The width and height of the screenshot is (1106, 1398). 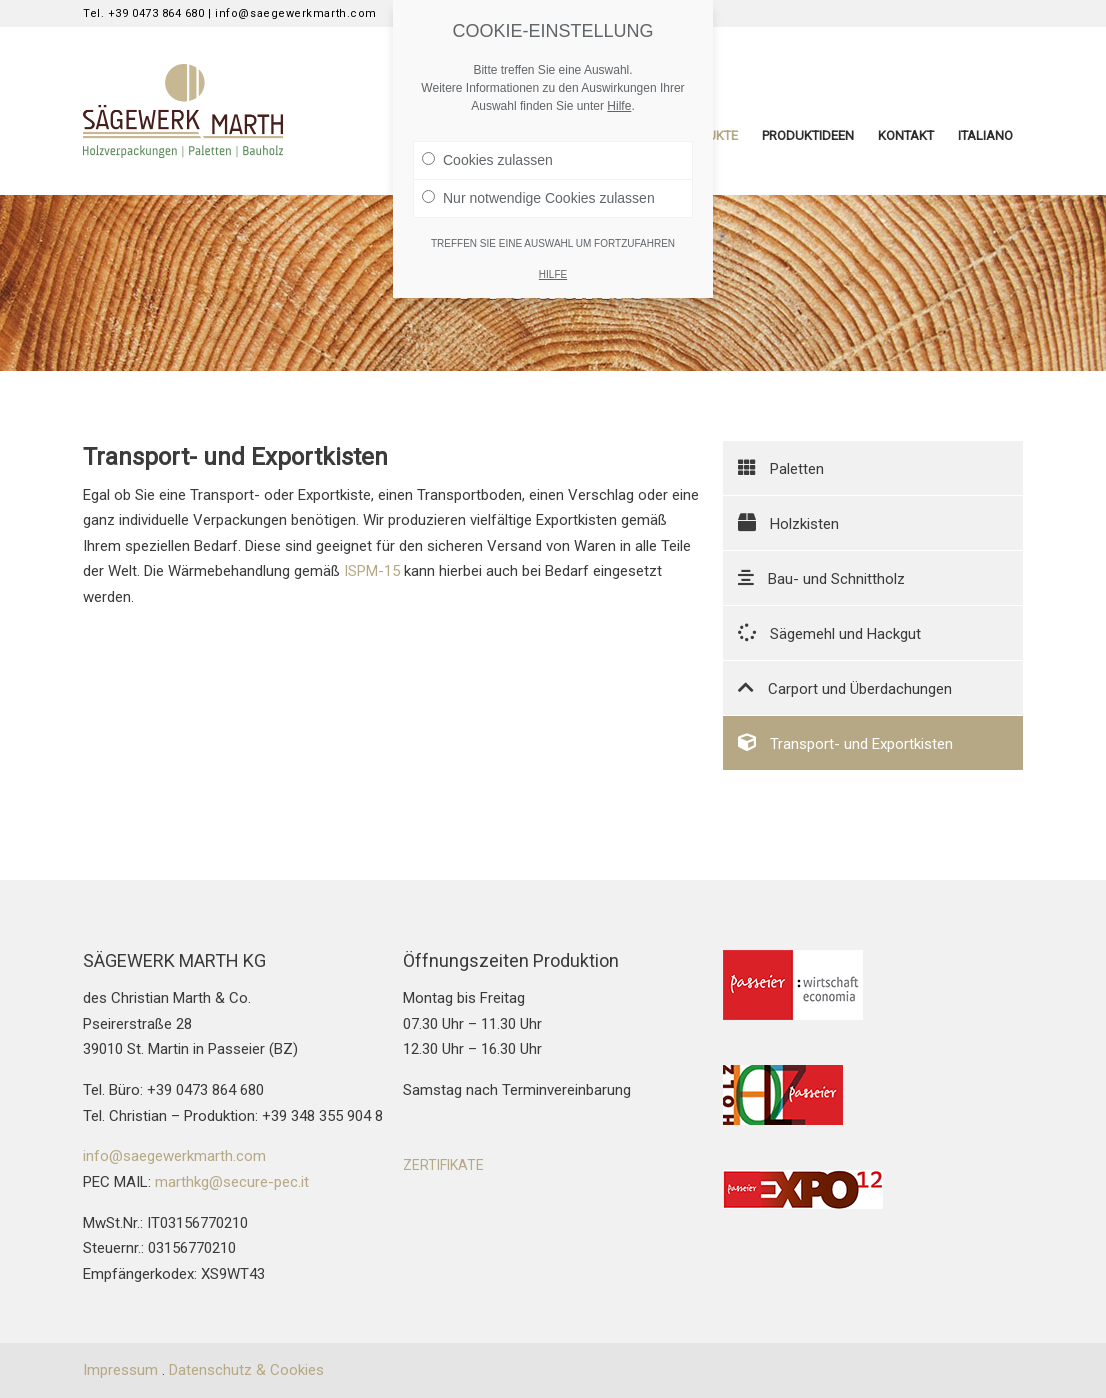 What do you see at coordinates (821, 578) in the screenshot?
I see `Bau- und Schnittholz` at bounding box center [821, 578].